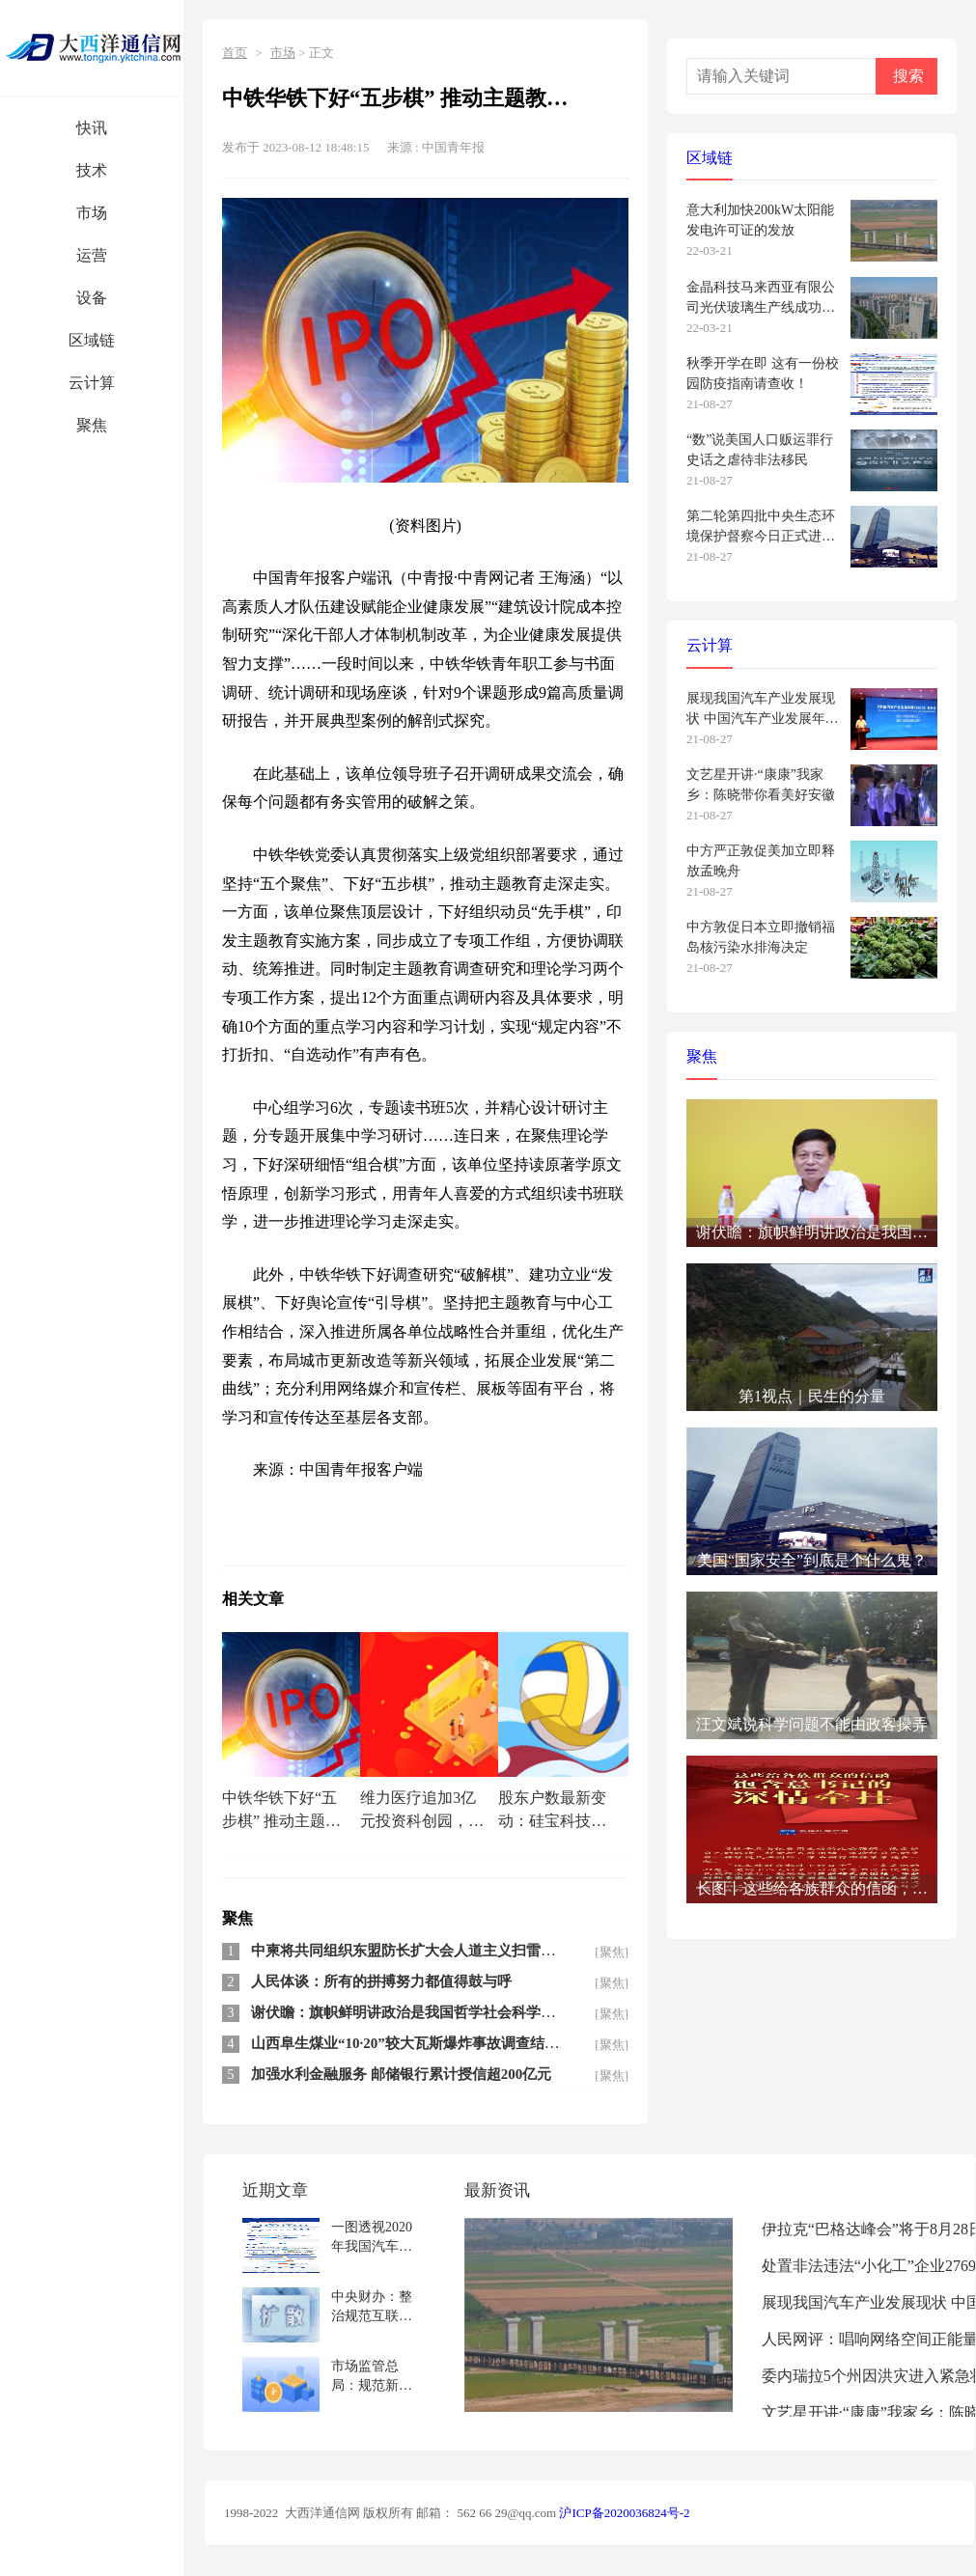 The width and height of the screenshot is (976, 2576). I want to click on 沪ICP备2020036824号-2, so click(624, 2513).